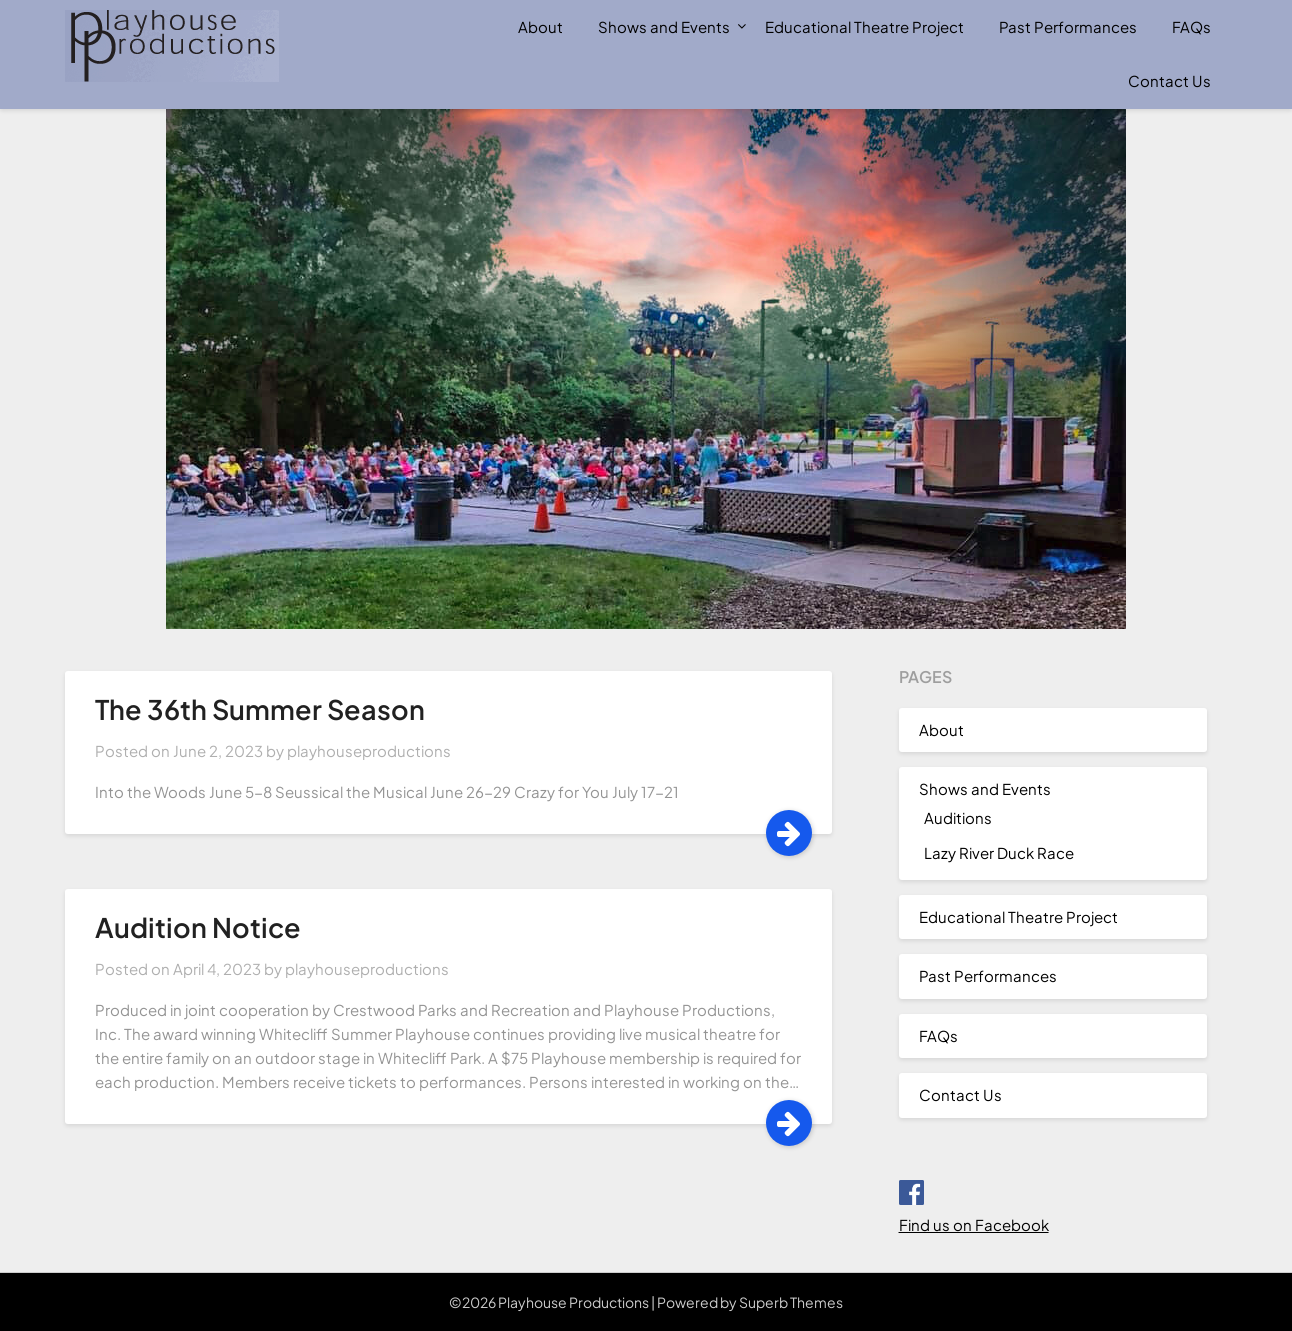  Describe the element at coordinates (260, 709) in the screenshot. I see `The 36th Summer Season` at that location.